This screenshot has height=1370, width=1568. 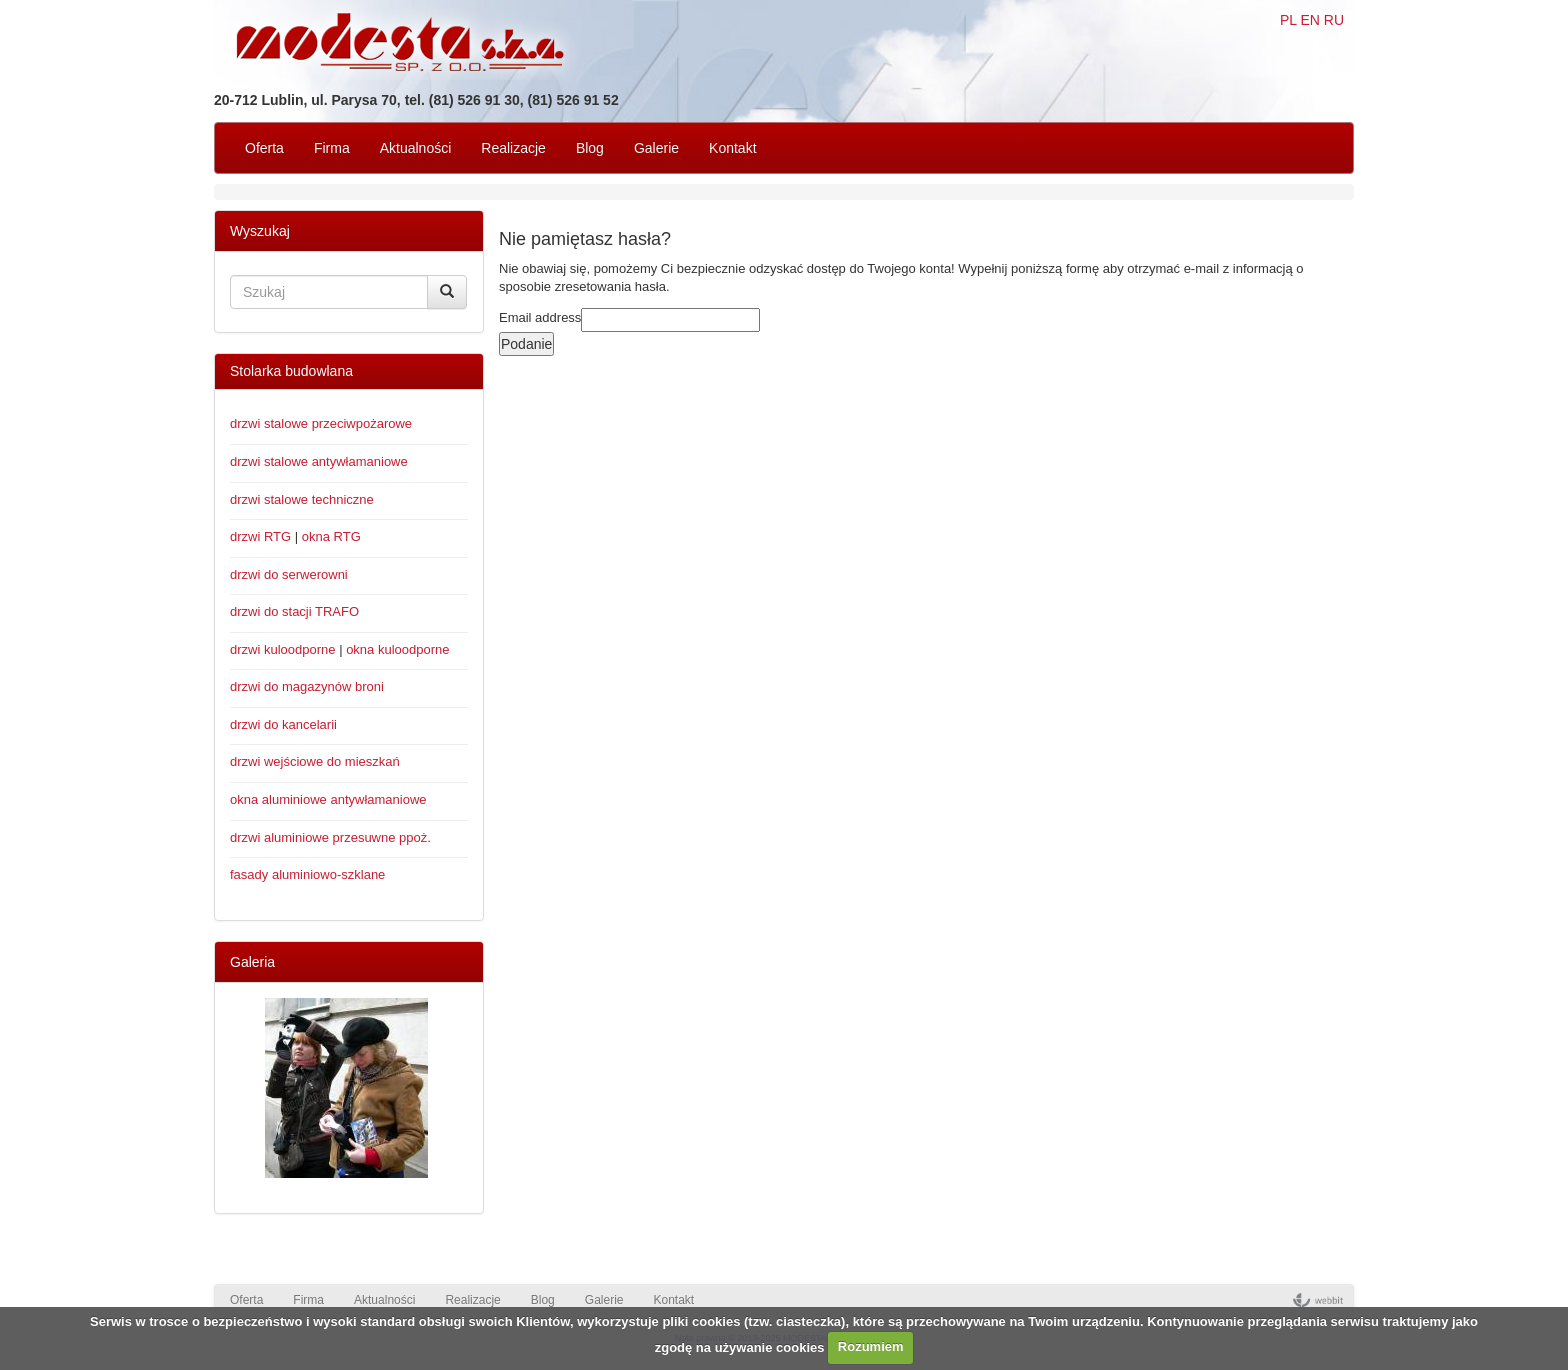 I want to click on Firma, so click(x=332, y=148).